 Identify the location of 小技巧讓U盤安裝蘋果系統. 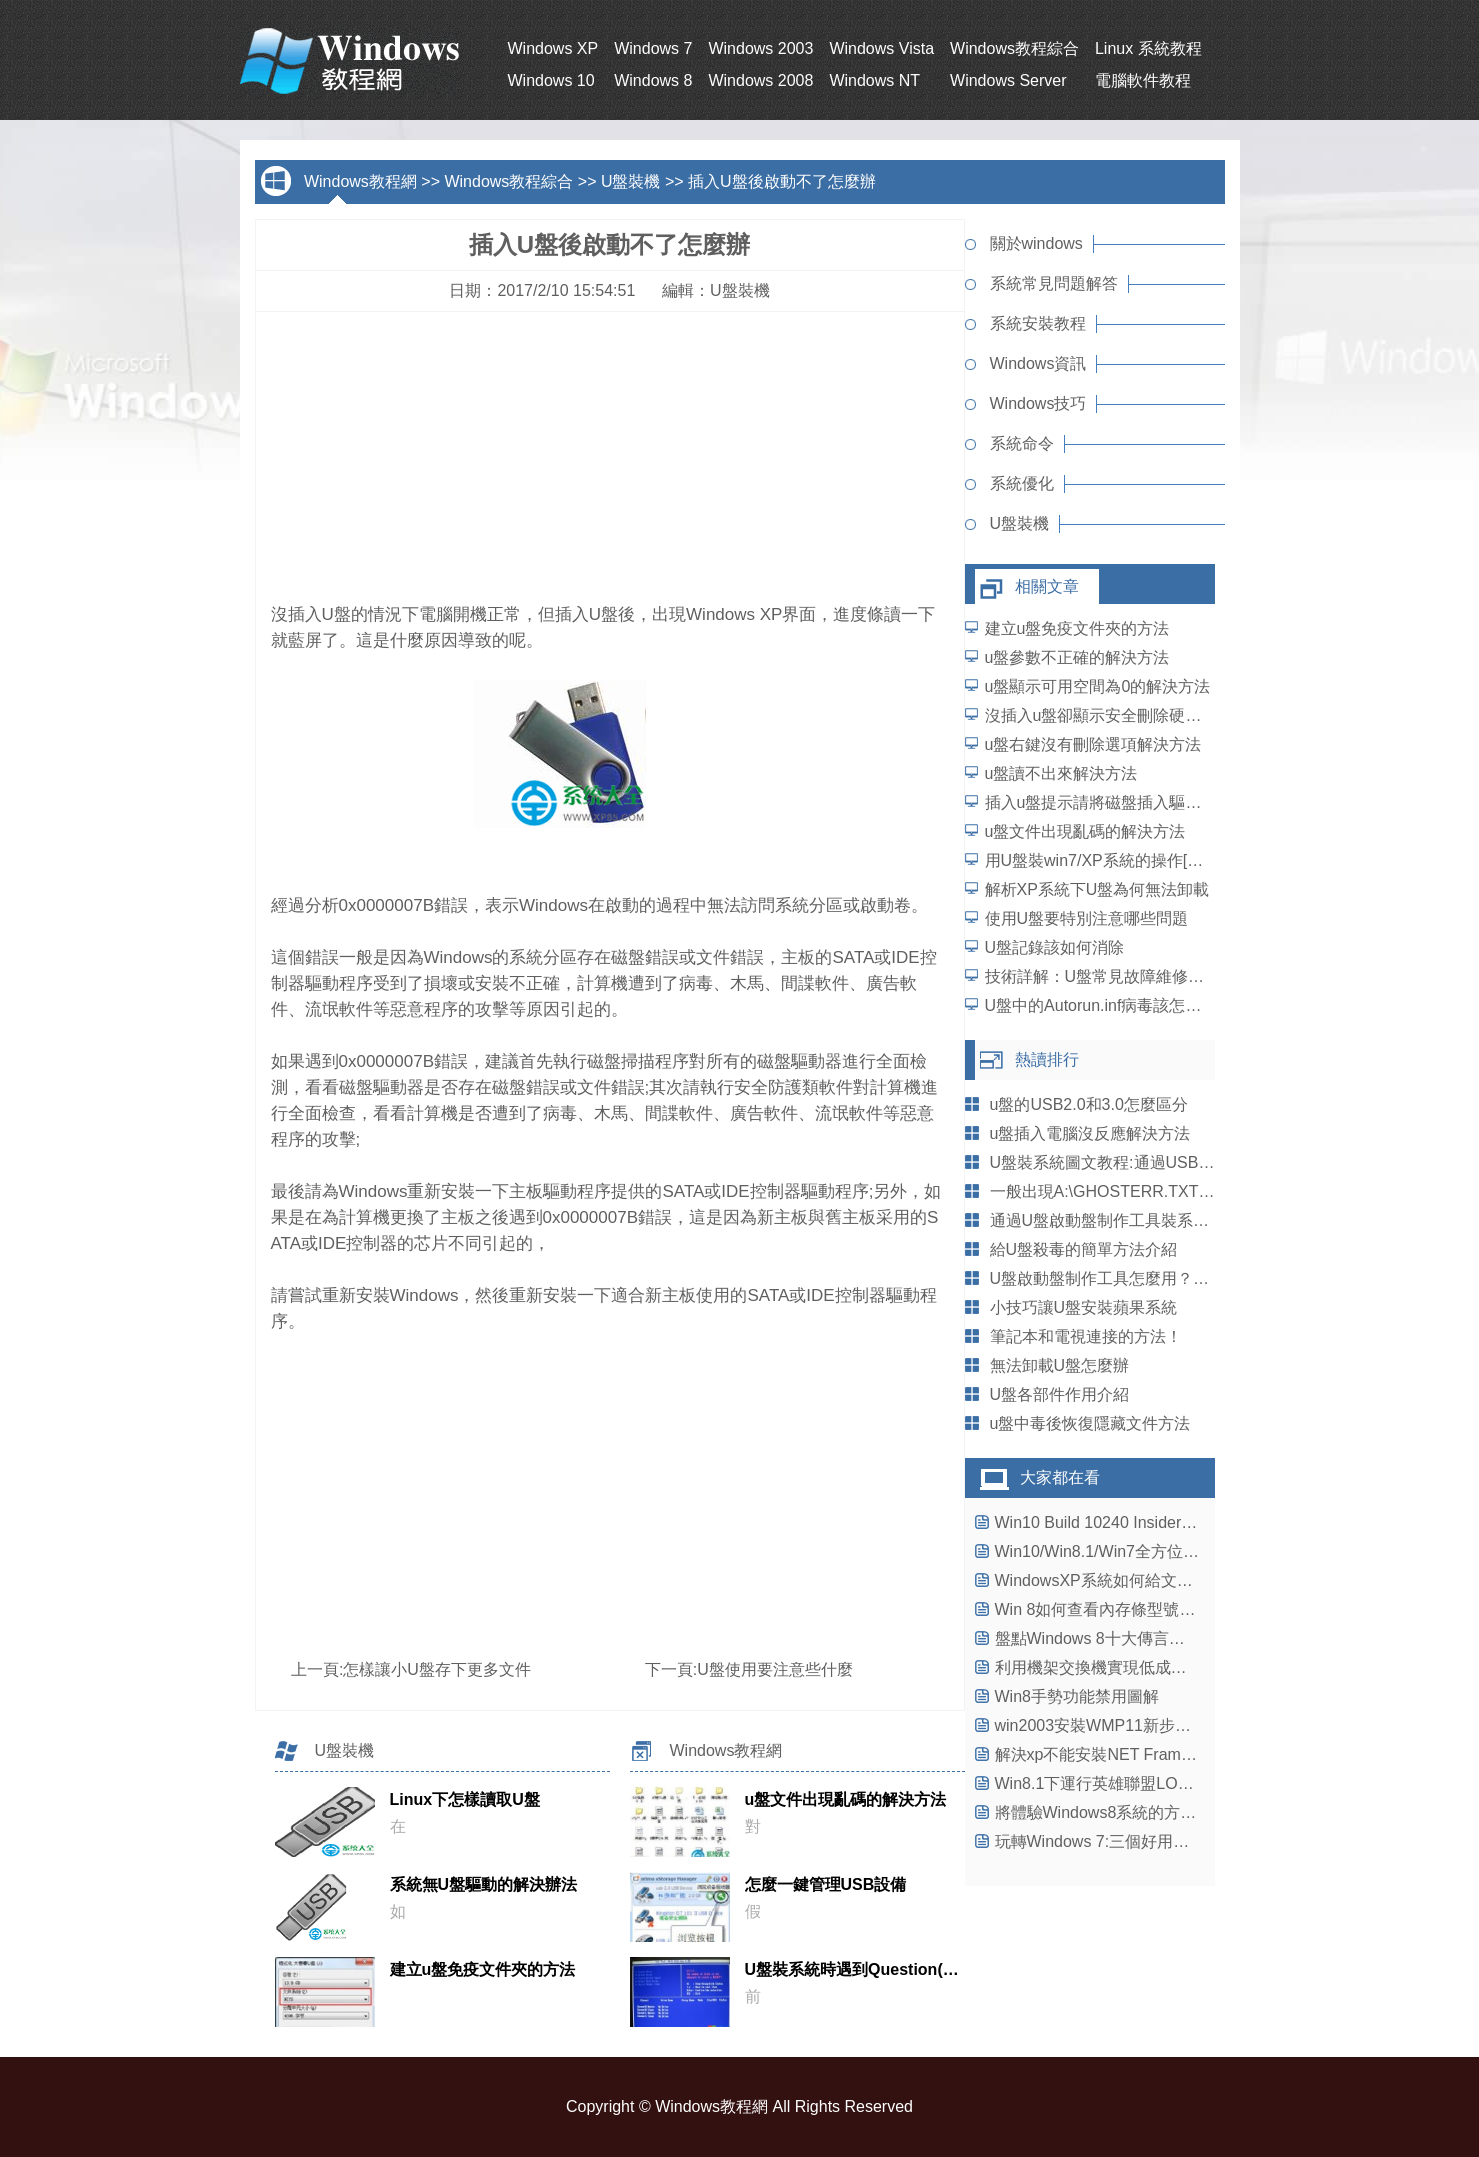
(1084, 1307).